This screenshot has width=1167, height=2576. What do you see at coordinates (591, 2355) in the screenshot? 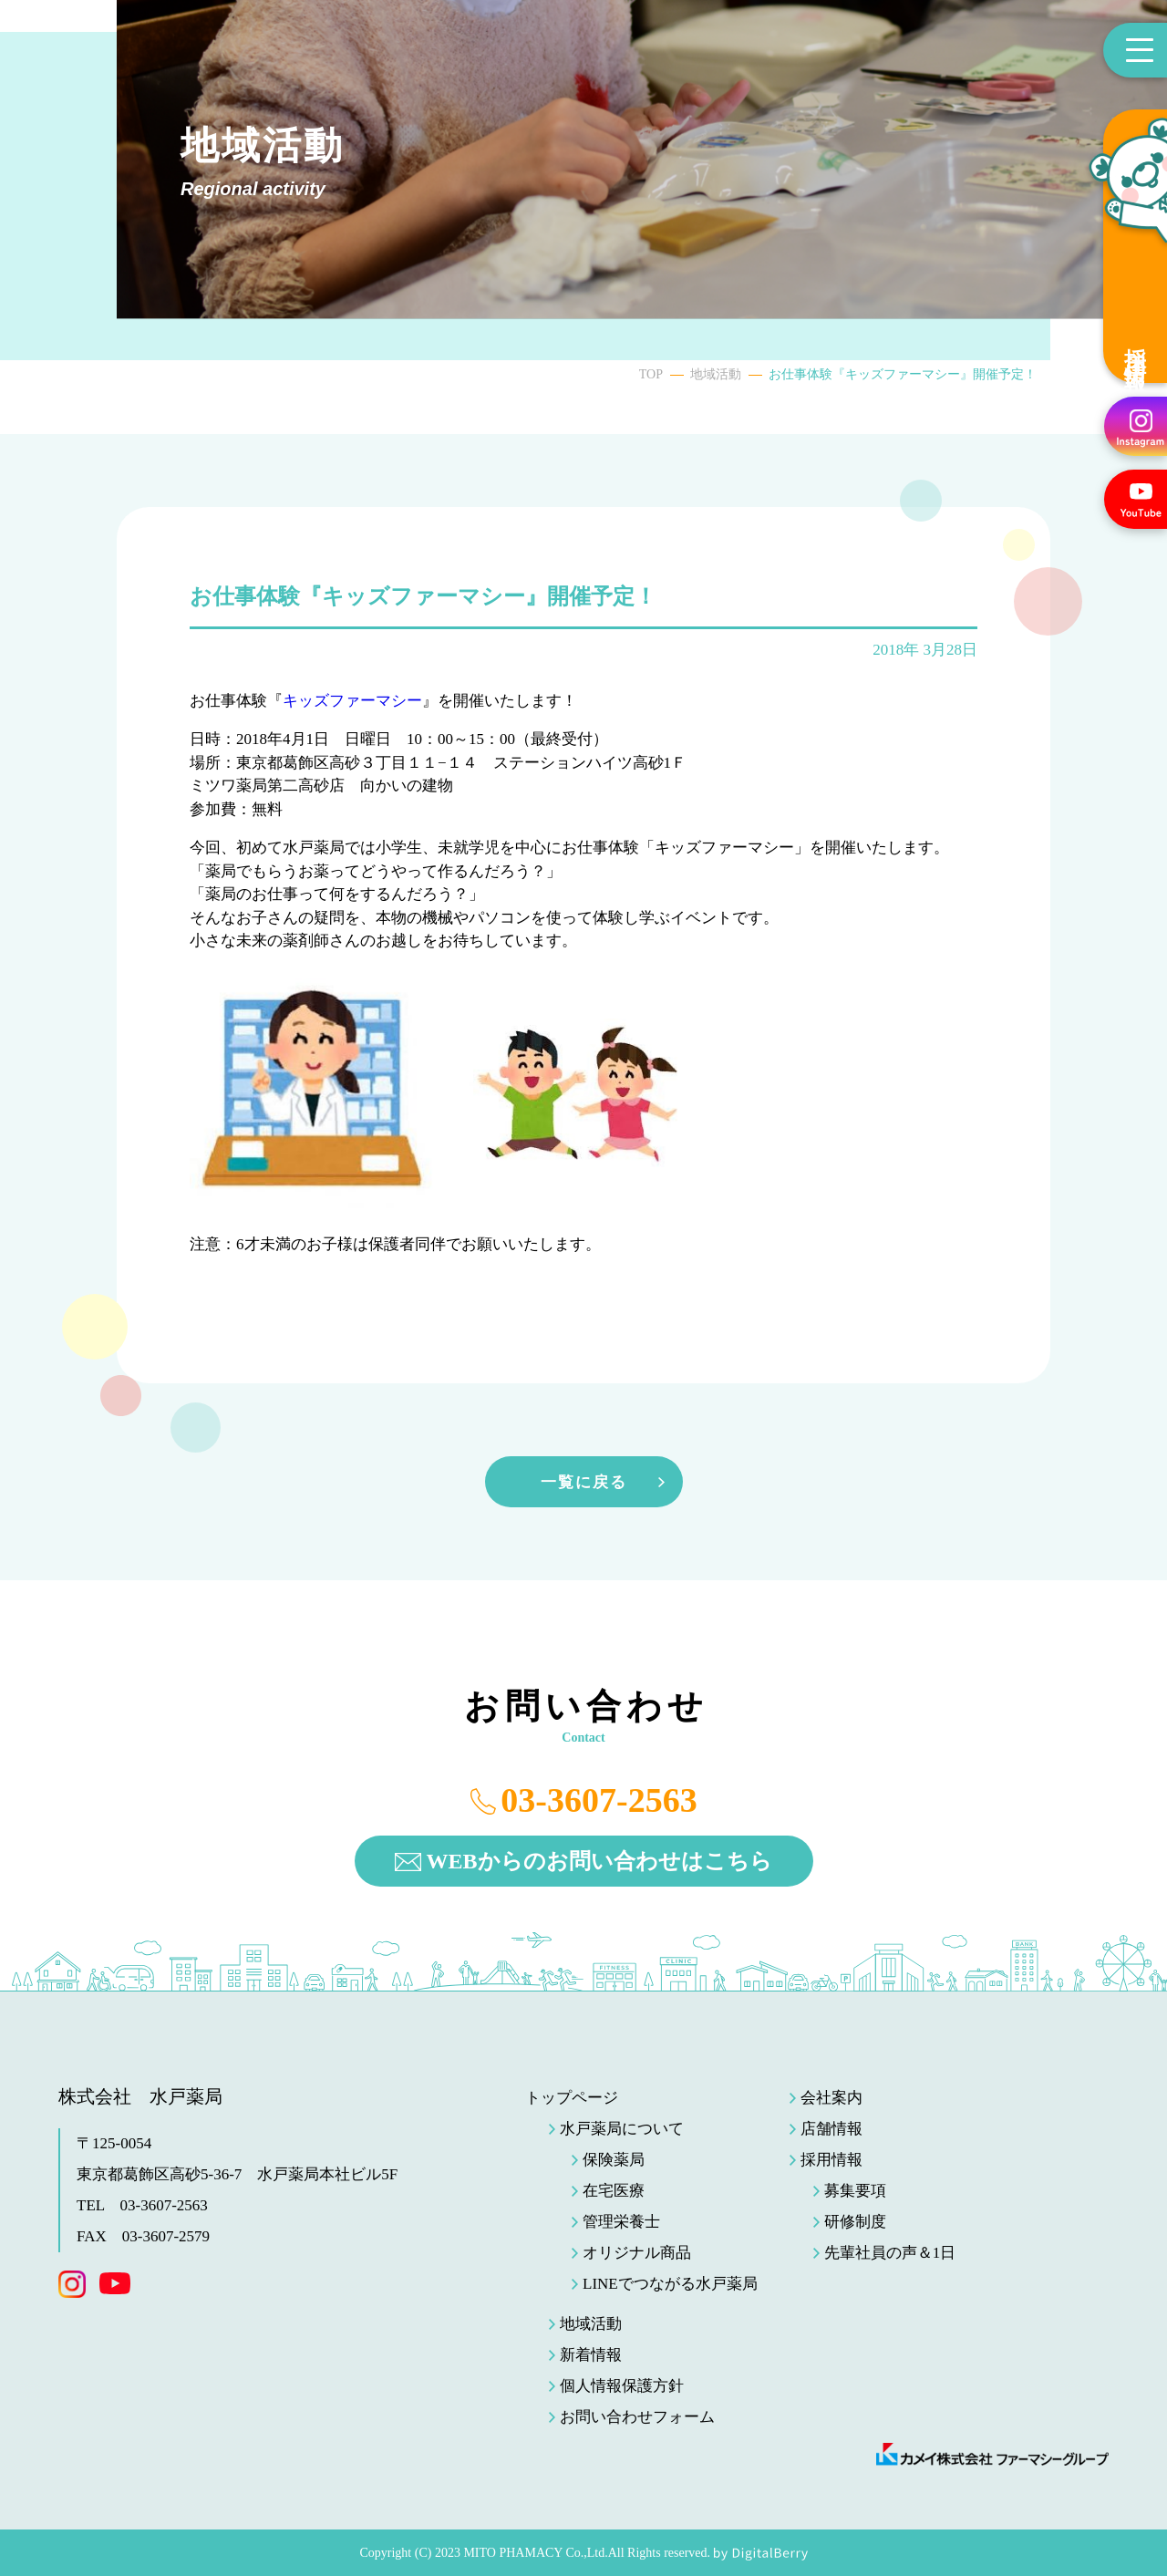
I see `新着情報` at bounding box center [591, 2355].